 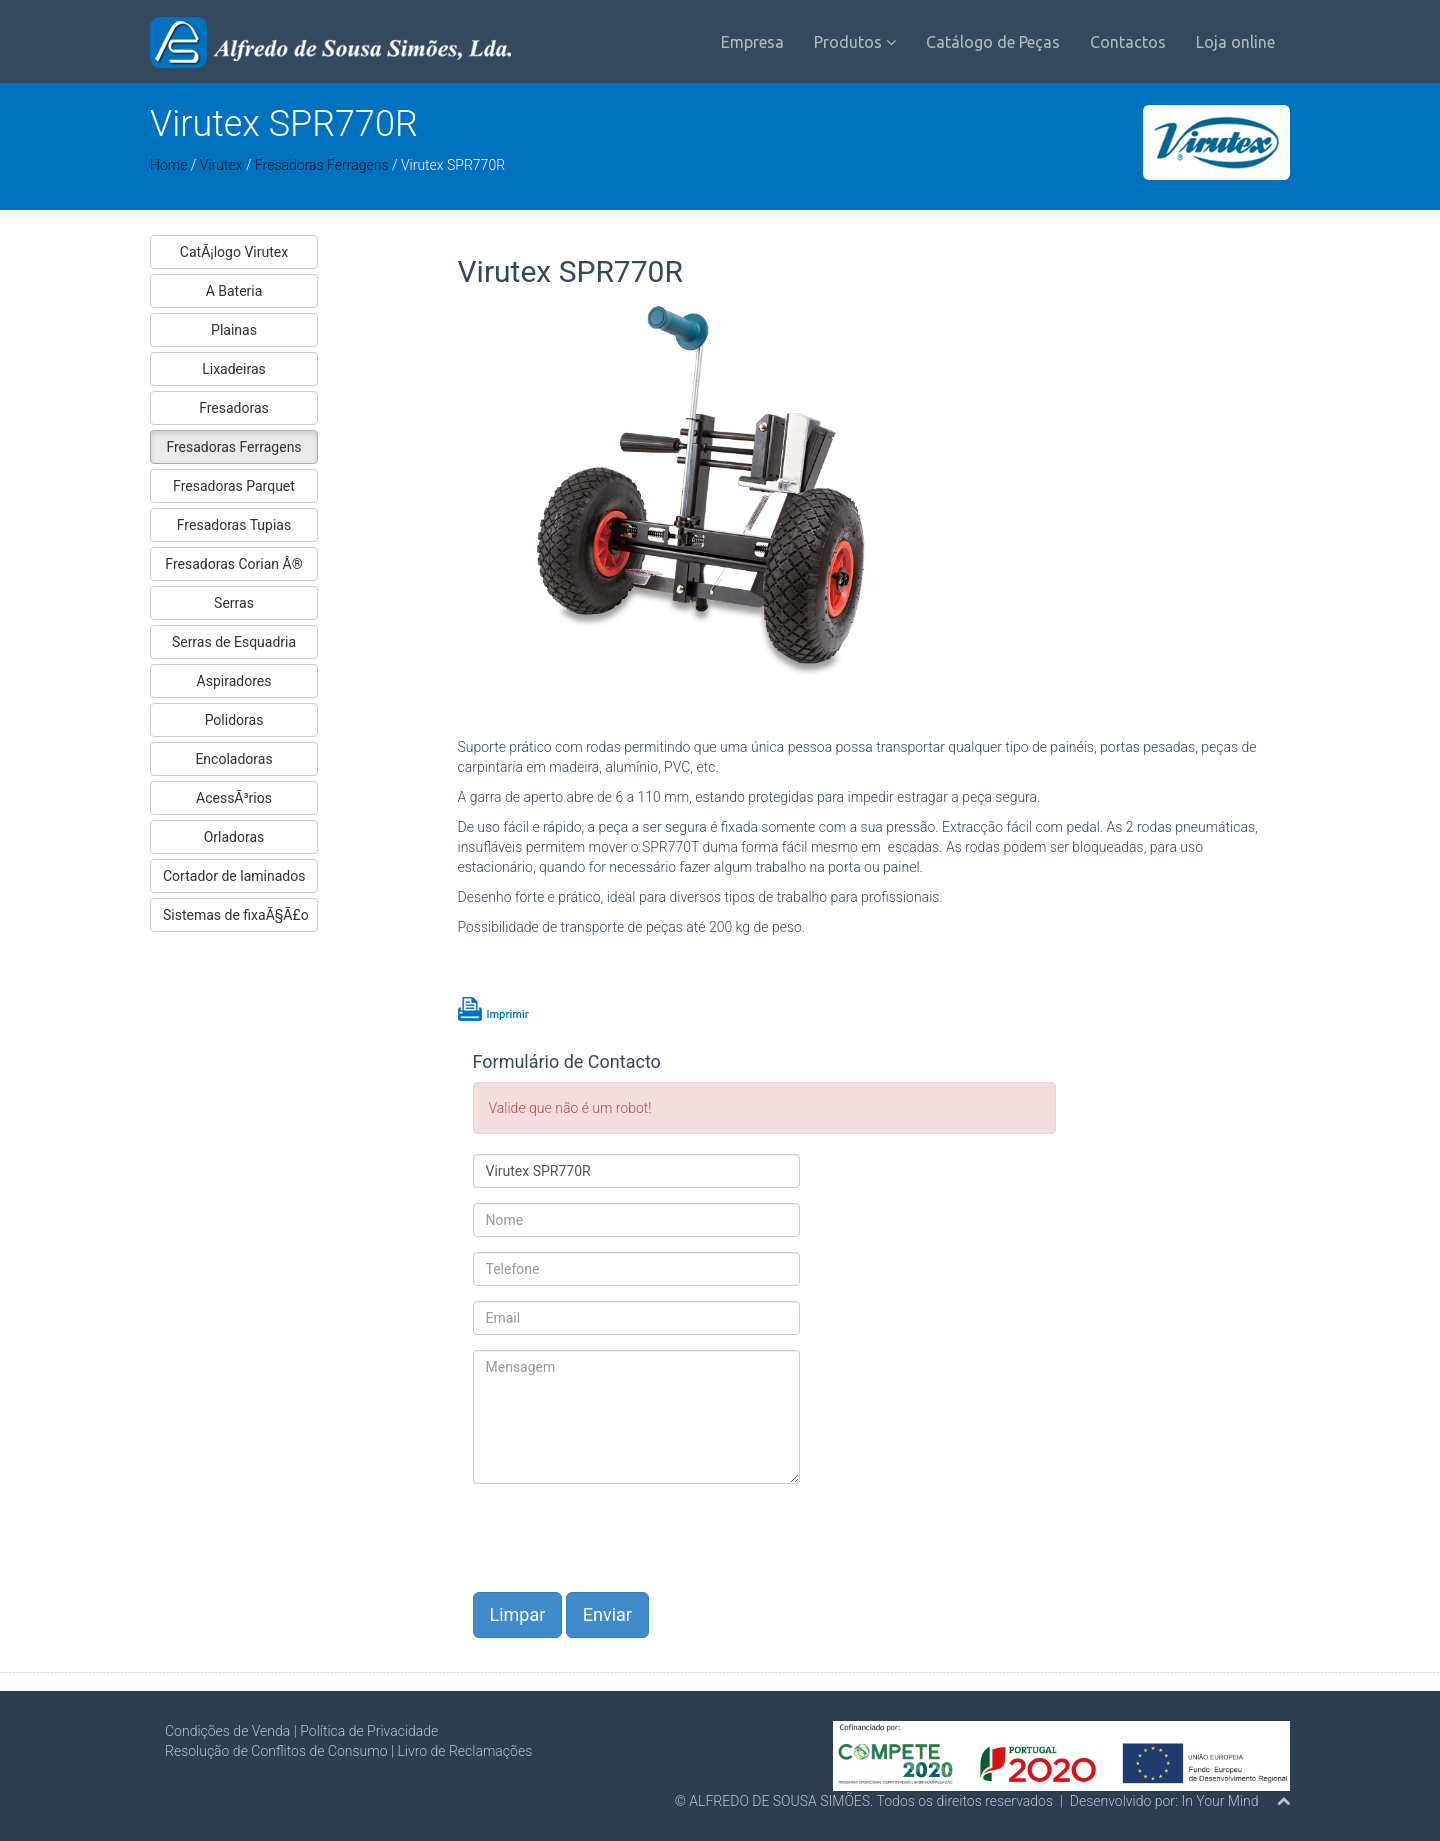 What do you see at coordinates (276, 1751) in the screenshot?
I see `Resolução de Conflitos de Consumo` at bounding box center [276, 1751].